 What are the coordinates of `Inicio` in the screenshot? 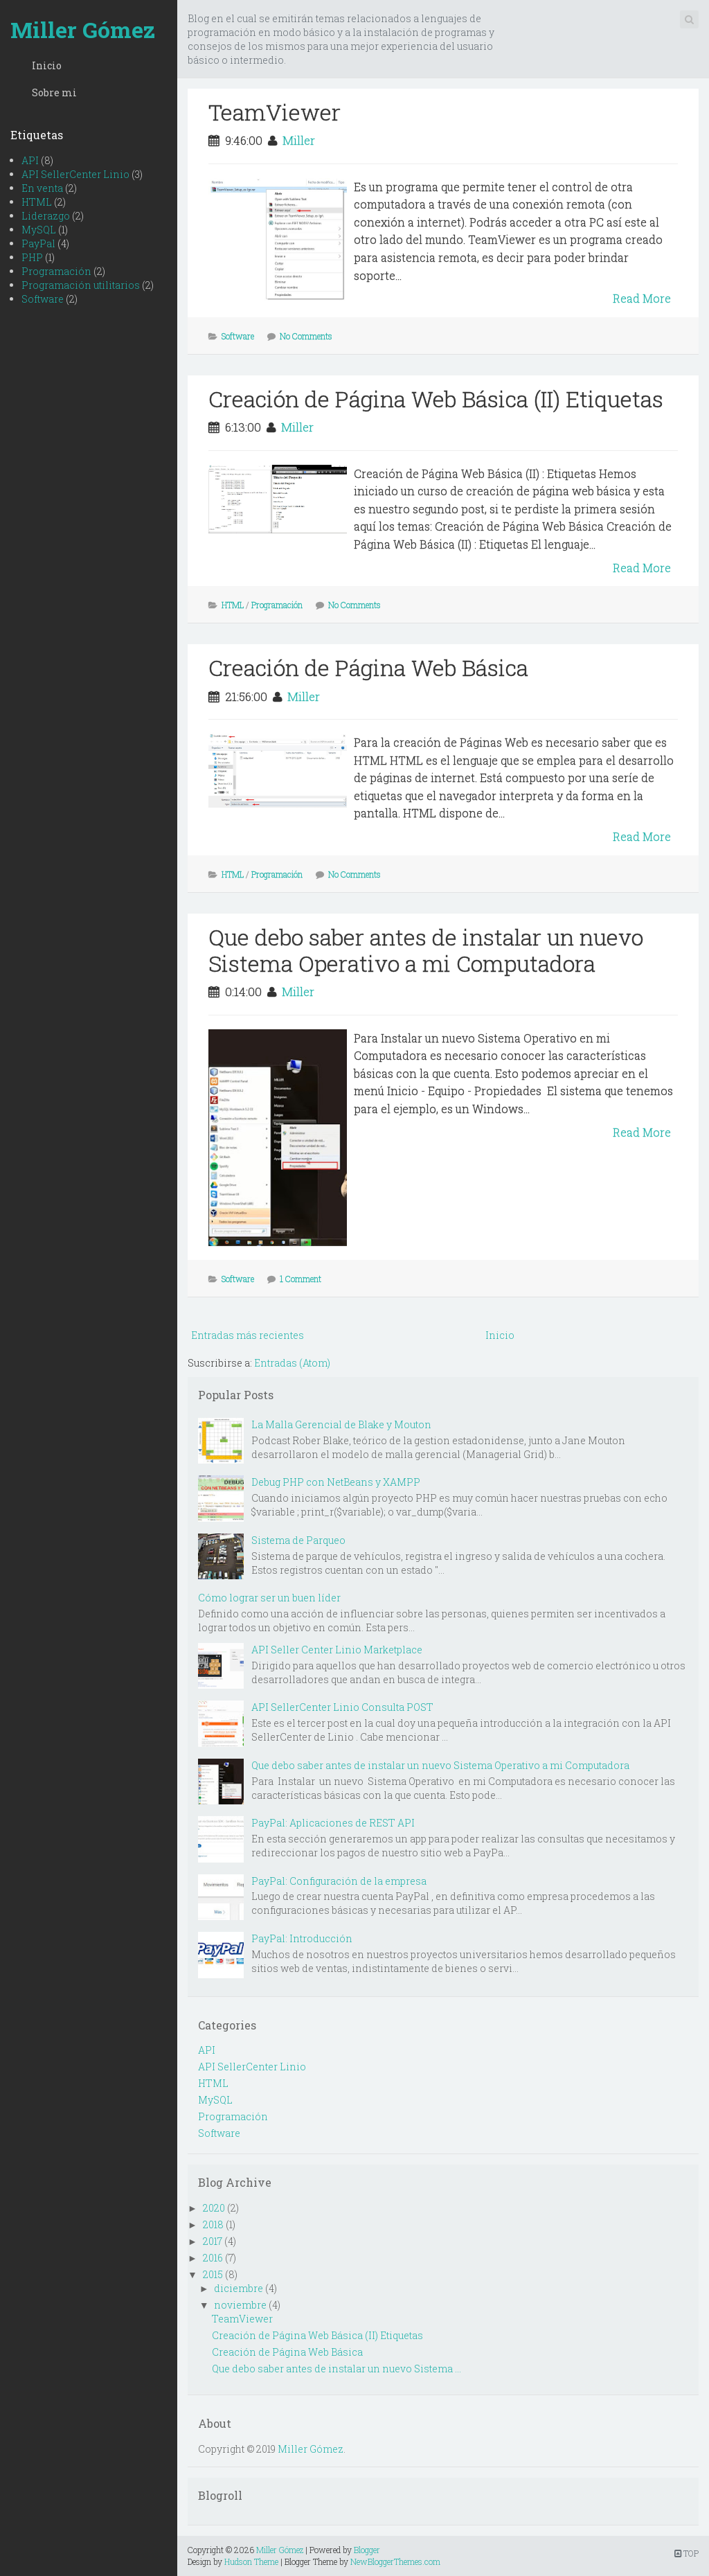 It's located at (47, 65).